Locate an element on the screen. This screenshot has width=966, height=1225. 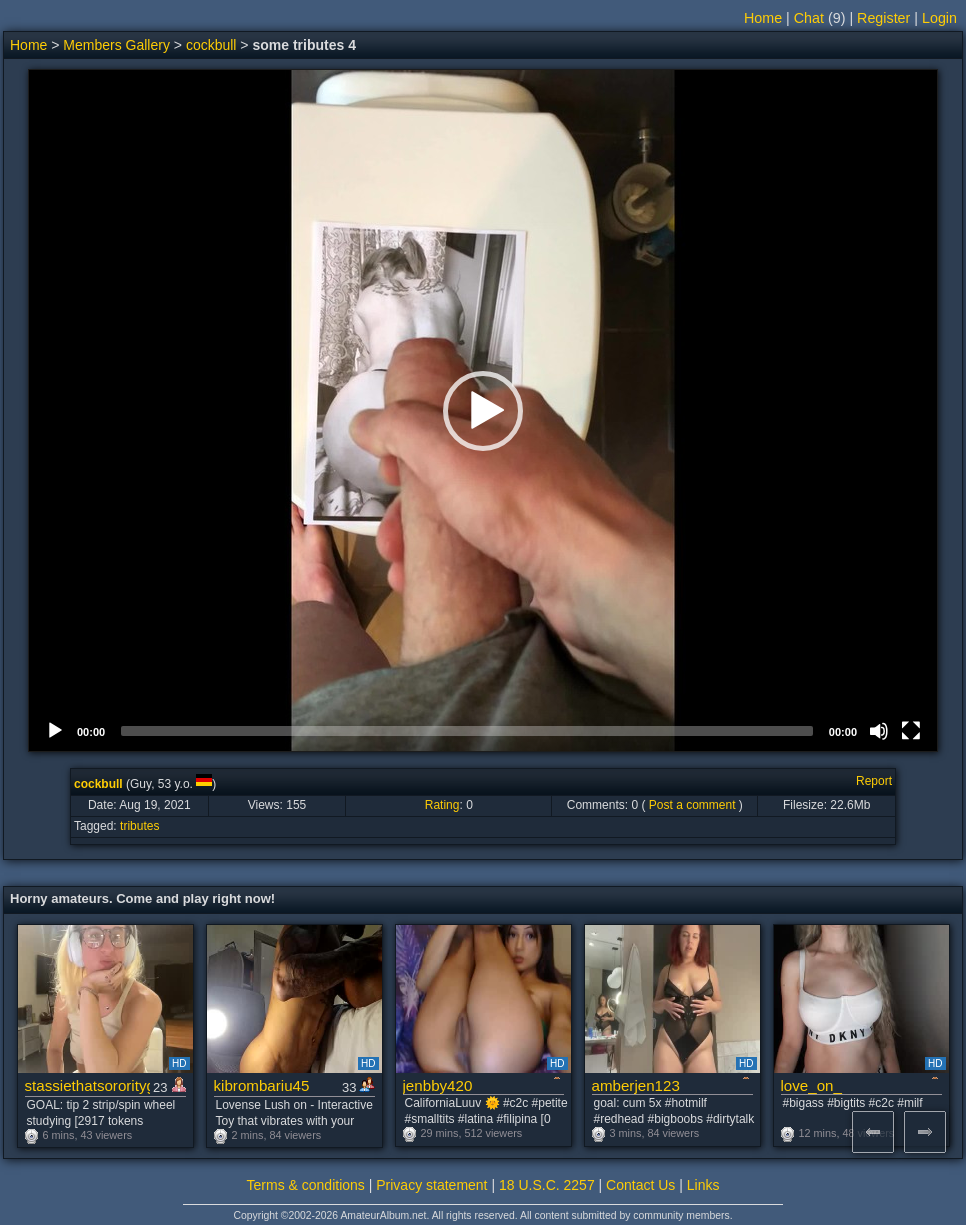
[Mute] is located at coordinates (879, 731).